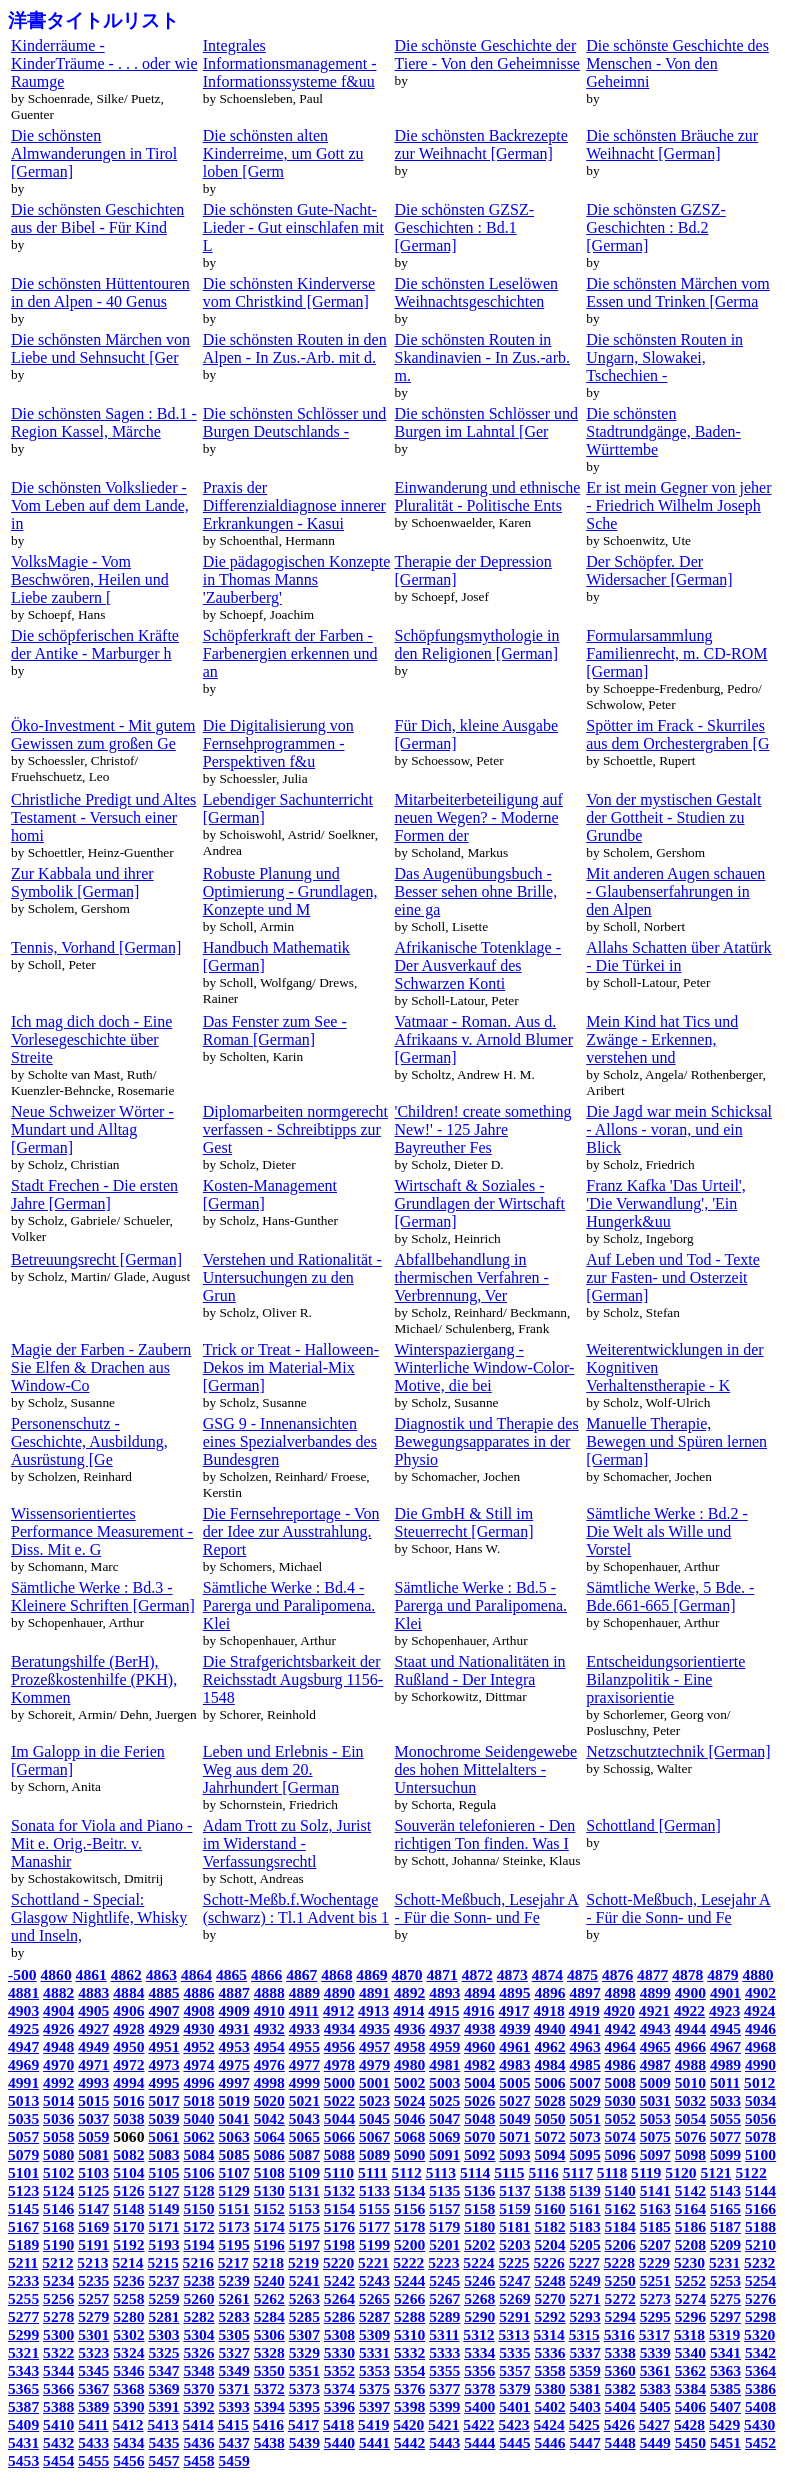 Image resolution: width=785 pixels, height=2489 pixels. Describe the element at coordinates (58, 2424) in the screenshot. I see `5410` at that location.